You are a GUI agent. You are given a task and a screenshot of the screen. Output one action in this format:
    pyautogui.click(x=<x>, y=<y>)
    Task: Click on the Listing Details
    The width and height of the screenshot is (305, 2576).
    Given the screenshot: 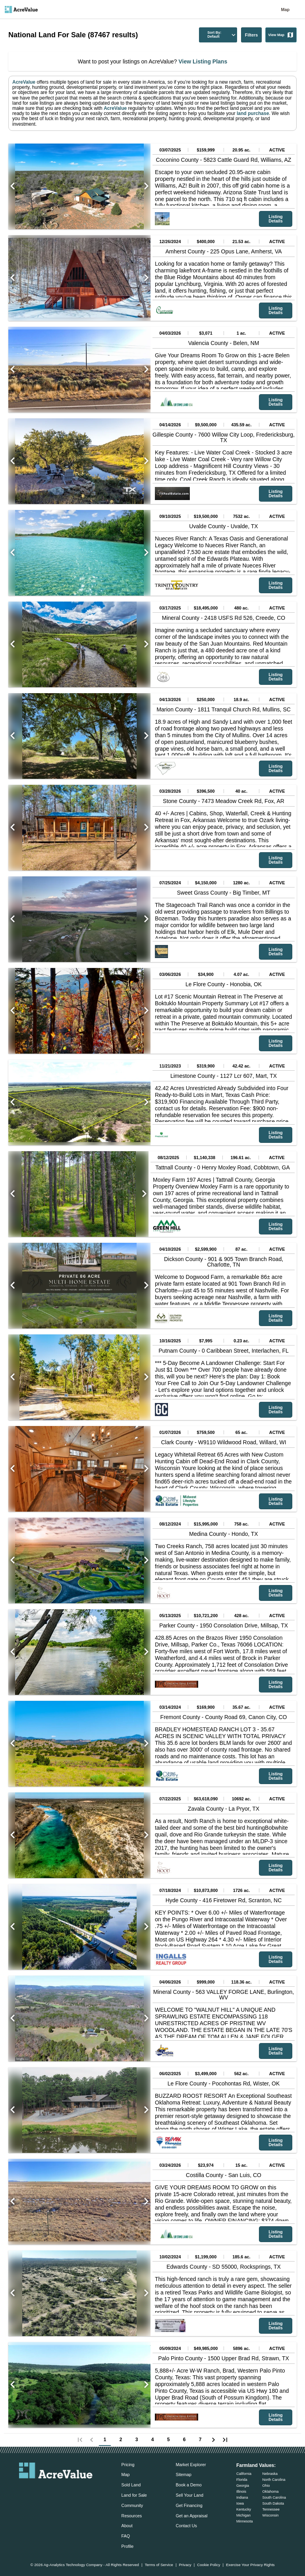 What is the action you would take?
    pyautogui.click(x=275, y=218)
    